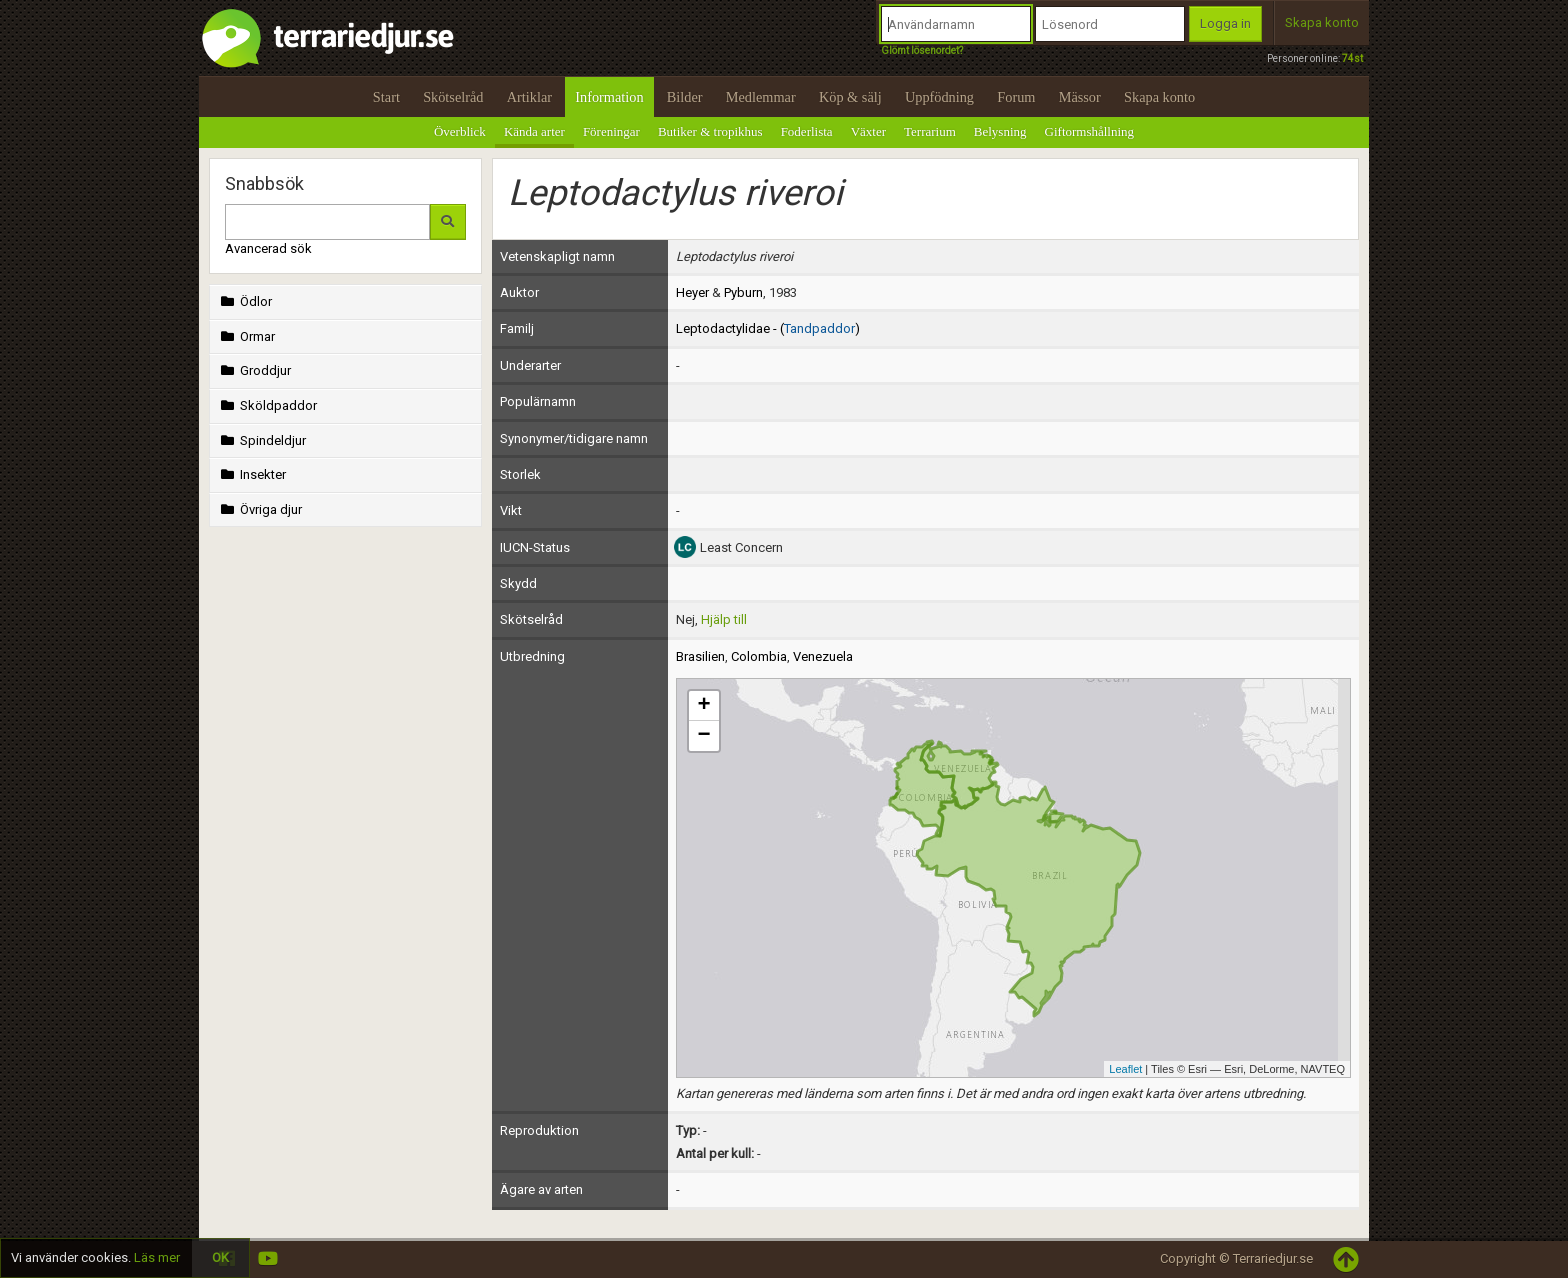 This screenshot has height=1278, width=1568. I want to click on Hjälp till, so click(724, 619).